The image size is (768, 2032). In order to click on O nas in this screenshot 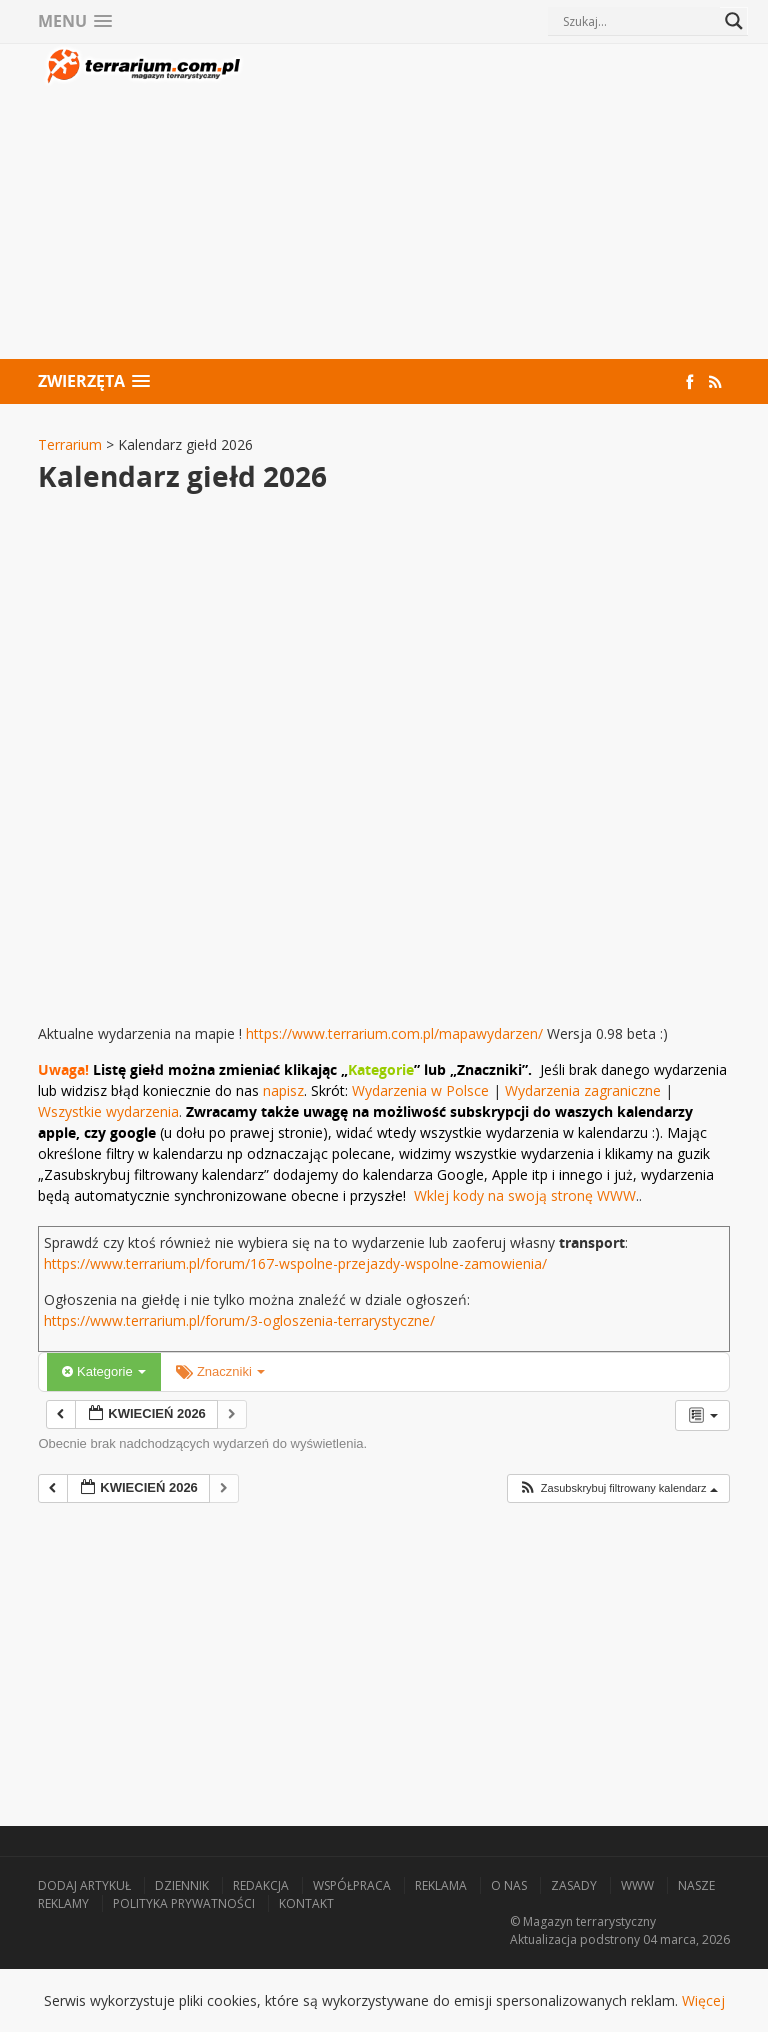, I will do `click(509, 1885)`.